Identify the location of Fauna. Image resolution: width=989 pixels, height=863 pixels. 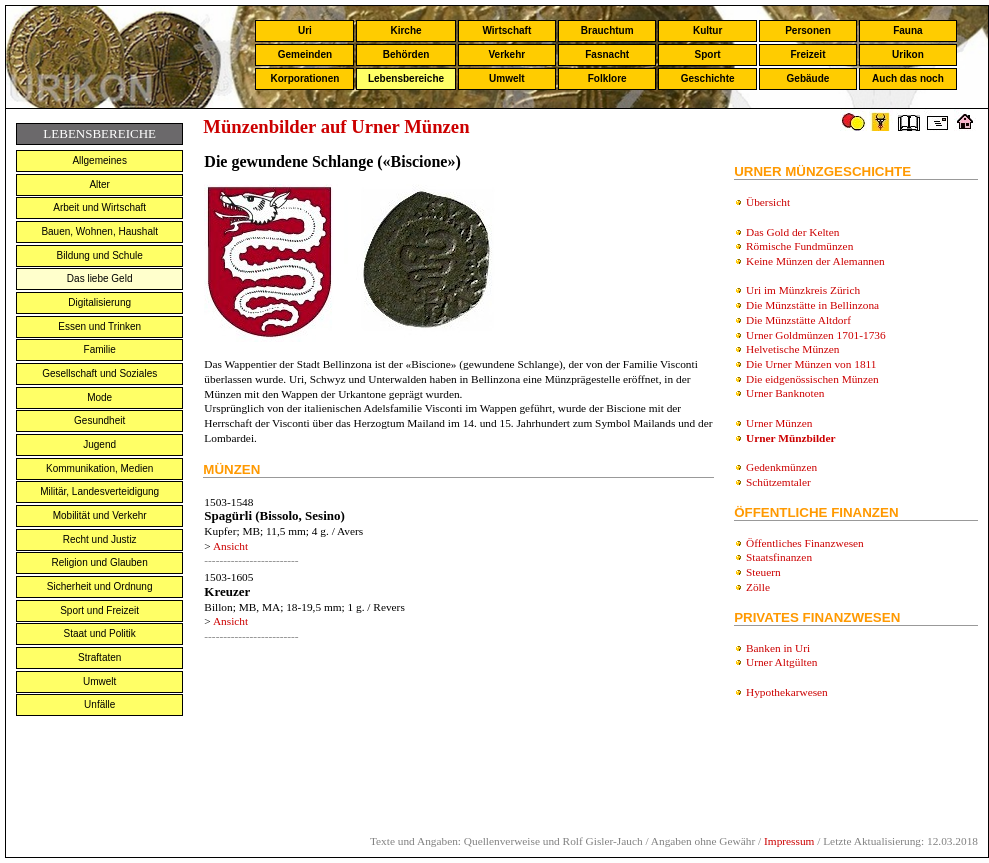
(907, 30).